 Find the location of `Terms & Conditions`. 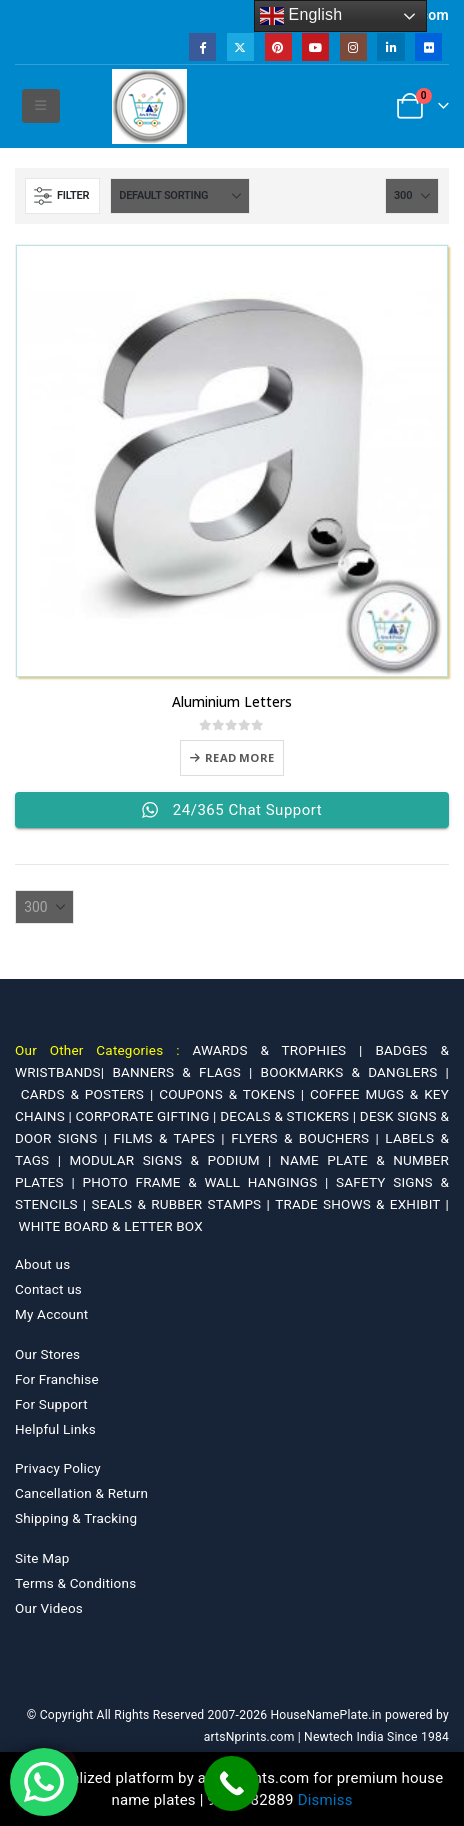

Terms & Conditions is located at coordinates (75, 1583).